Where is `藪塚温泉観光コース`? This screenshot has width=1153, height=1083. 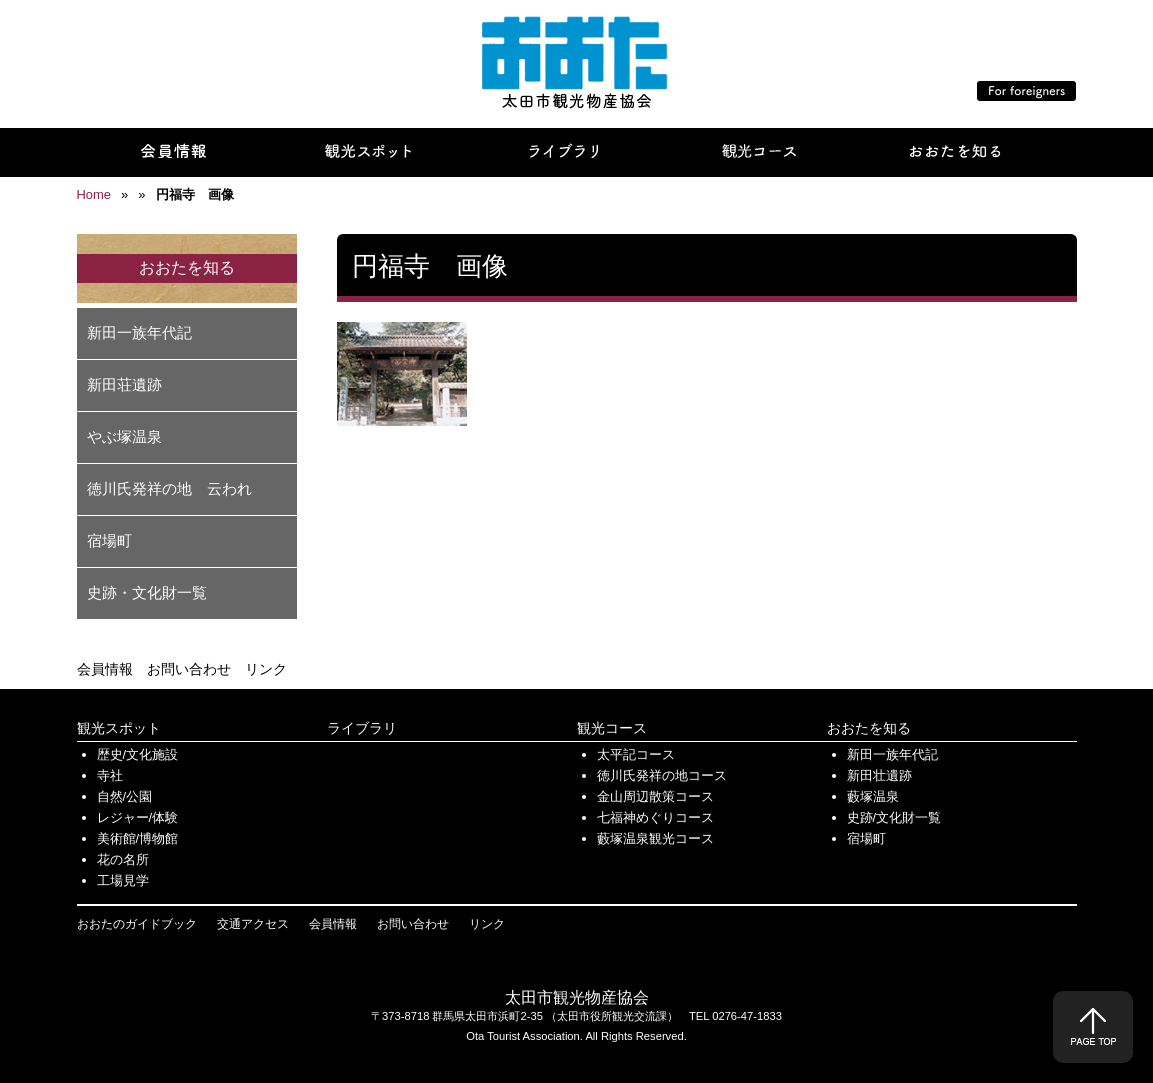 藪塚温泉観光コース is located at coordinates (655, 838).